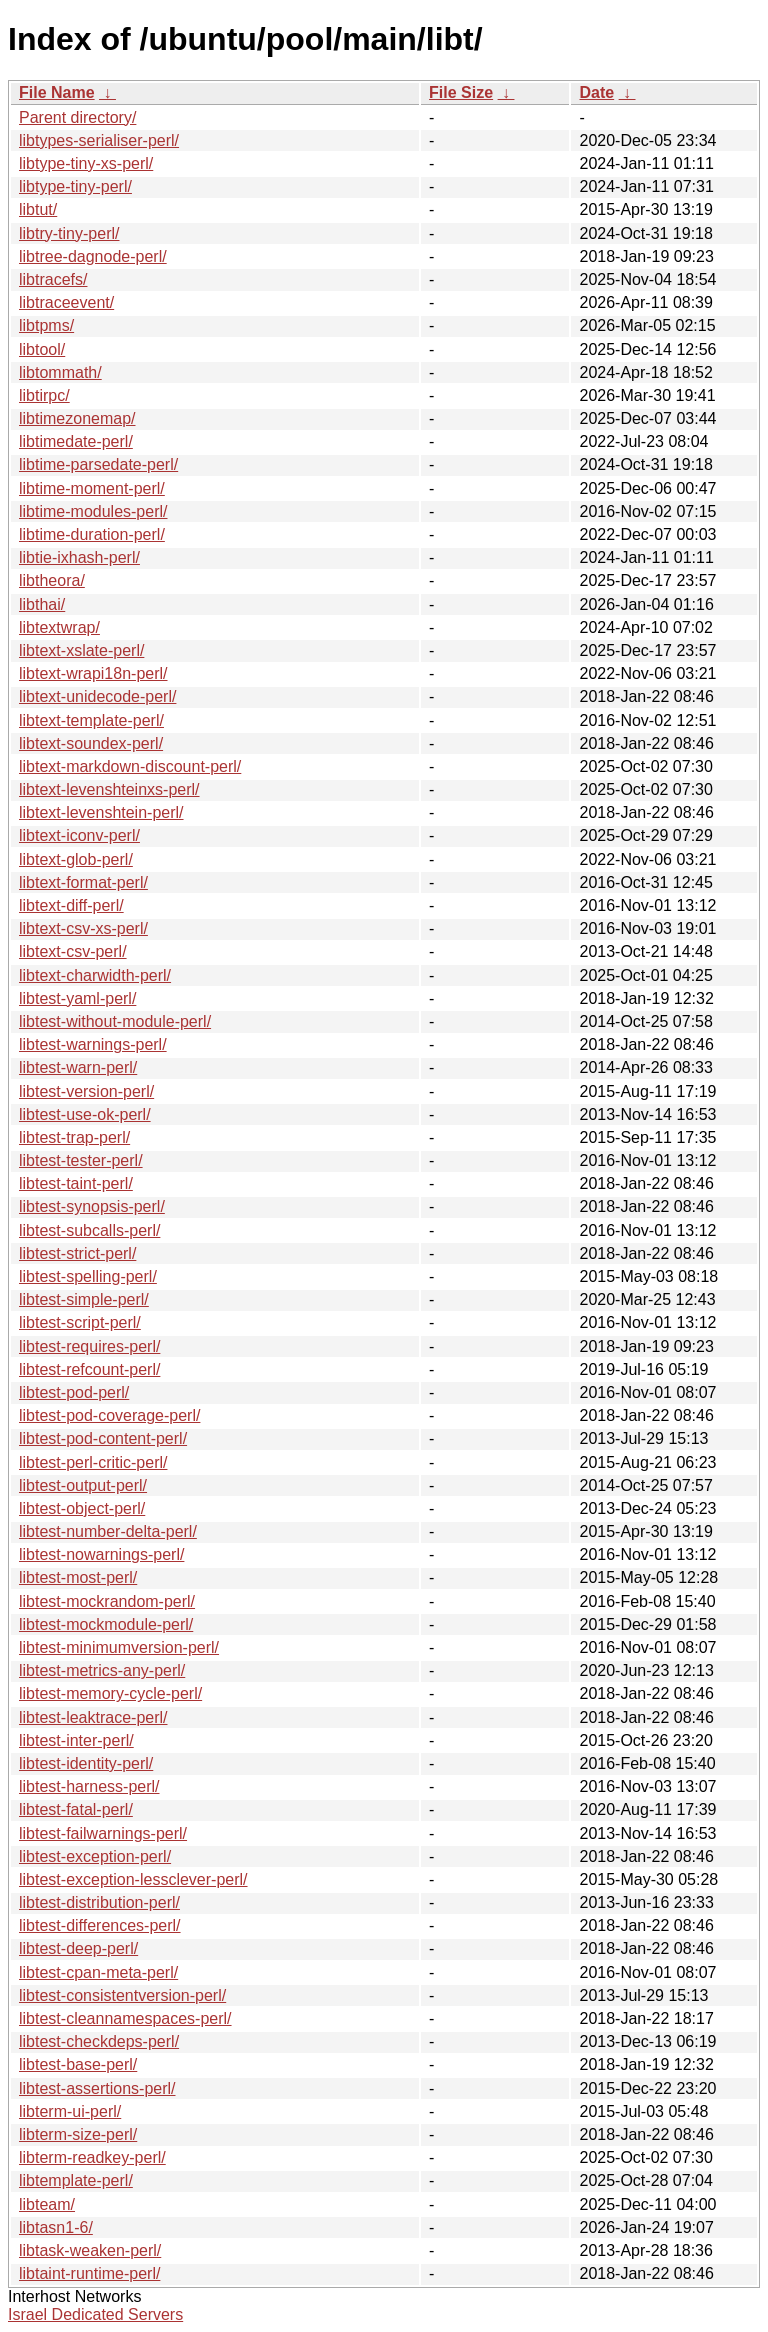  What do you see at coordinates (47, 2204) in the screenshot?
I see `libteam/` at bounding box center [47, 2204].